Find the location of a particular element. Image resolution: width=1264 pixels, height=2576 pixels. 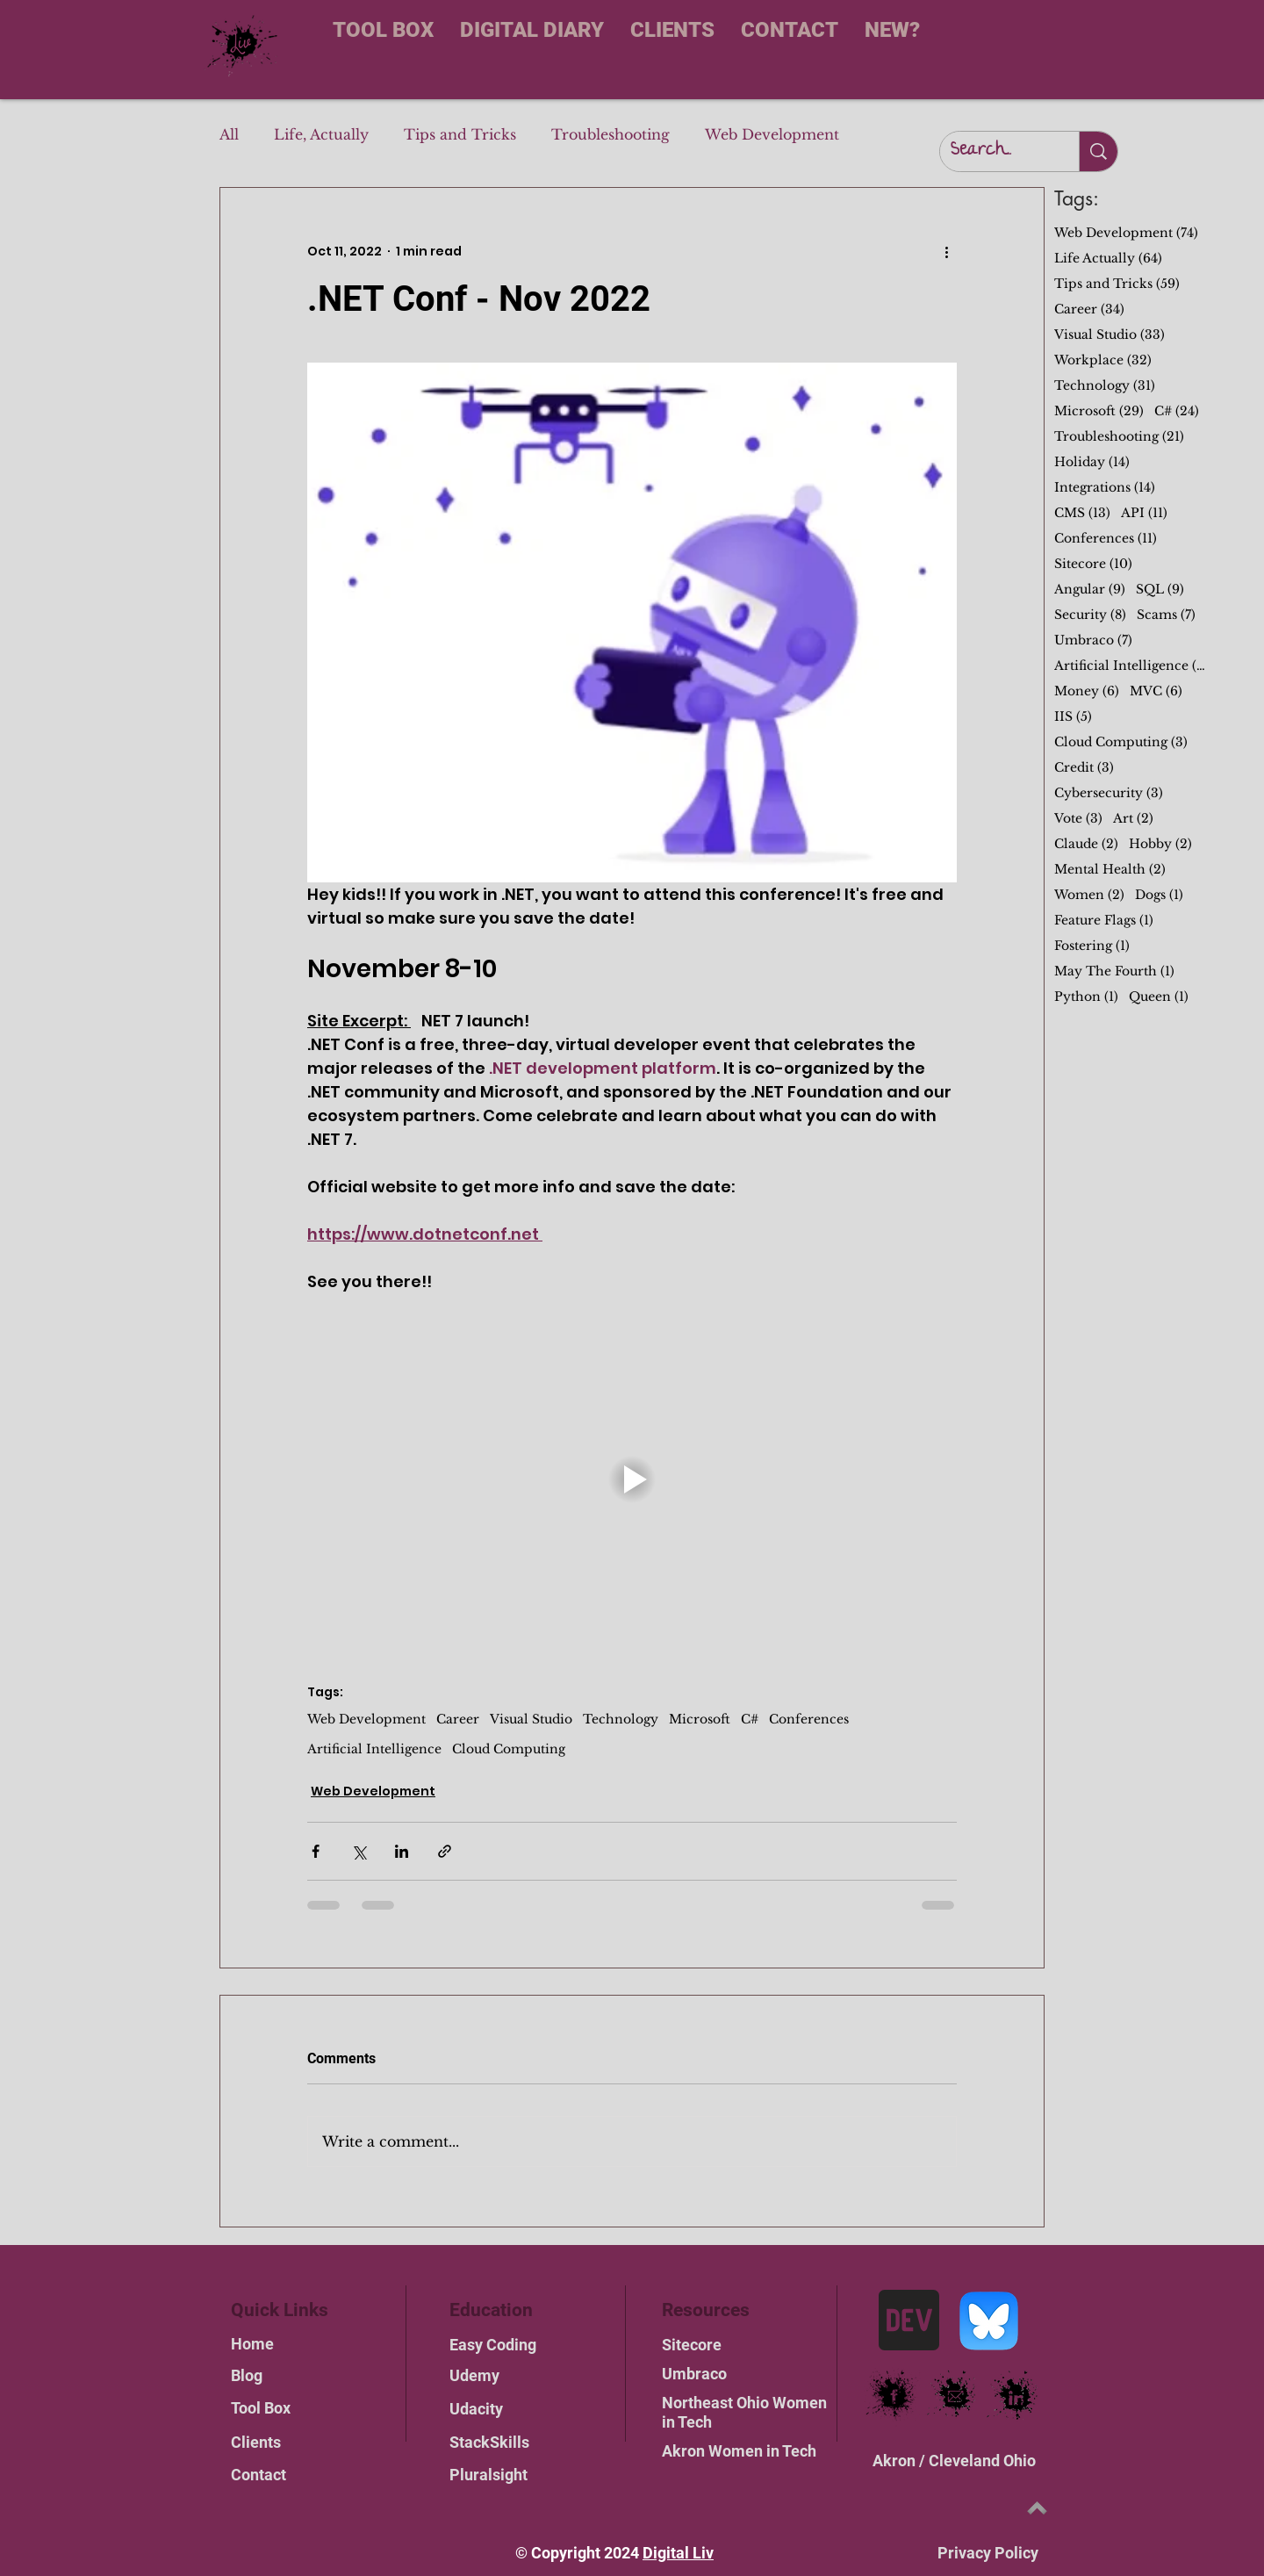

[Share via Facebook] is located at coordinates (315, 1851).